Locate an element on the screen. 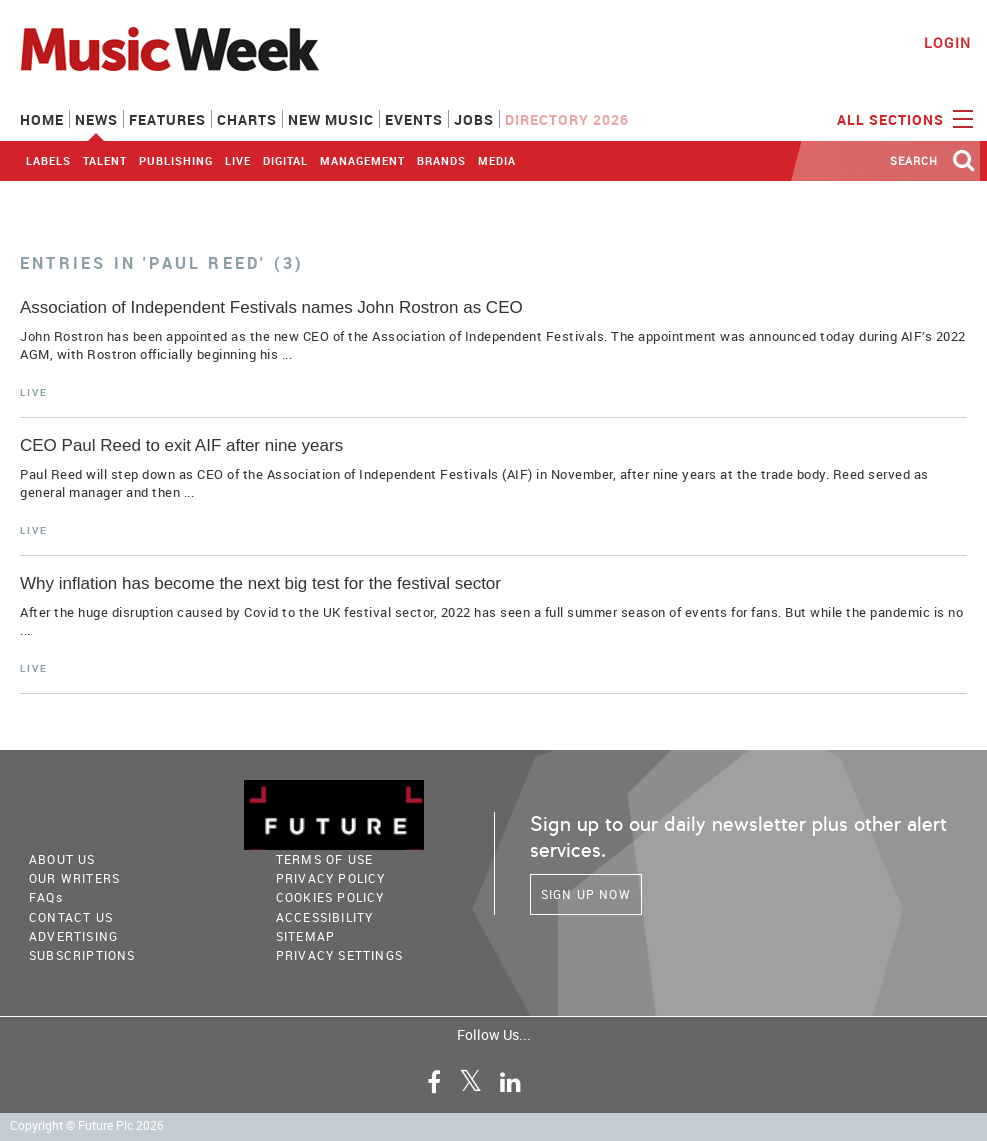 The width and height of the screenshot is (987, 1141). Features is located at coordinates (167, 119).